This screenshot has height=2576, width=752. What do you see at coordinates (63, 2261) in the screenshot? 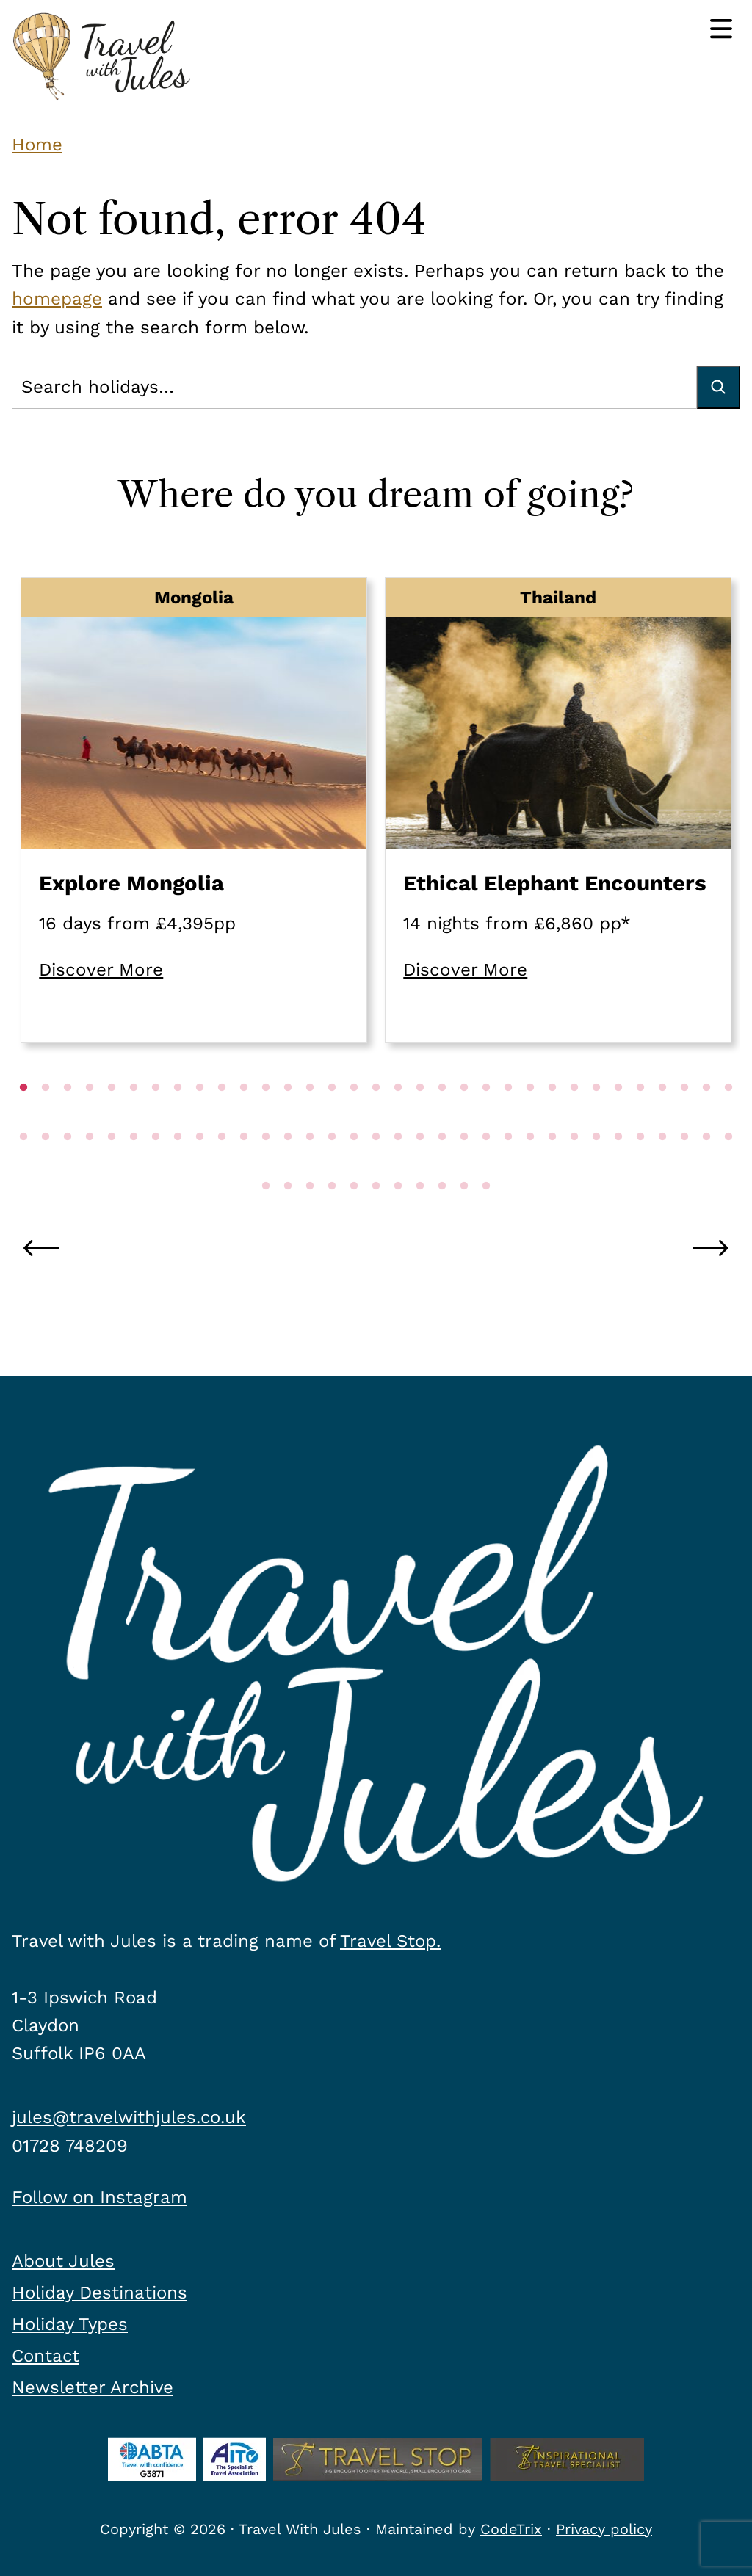
I see `About Jules` at bounding box center [63, 2261].